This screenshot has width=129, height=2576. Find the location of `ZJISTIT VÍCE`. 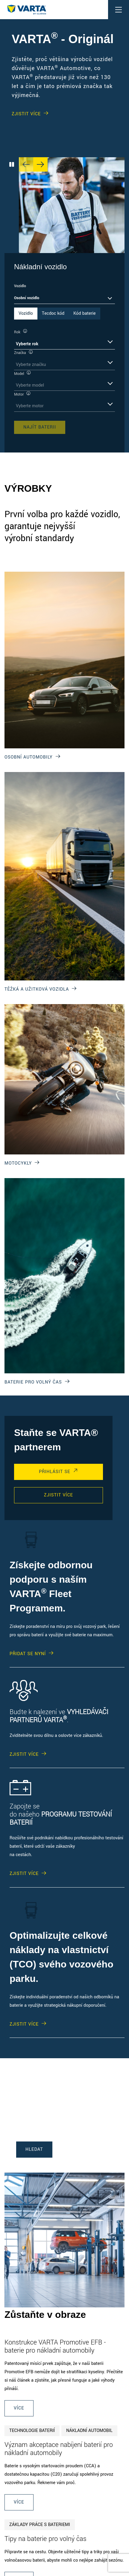

ZJISTIT VÍCE is located at coordinates (26, 114).